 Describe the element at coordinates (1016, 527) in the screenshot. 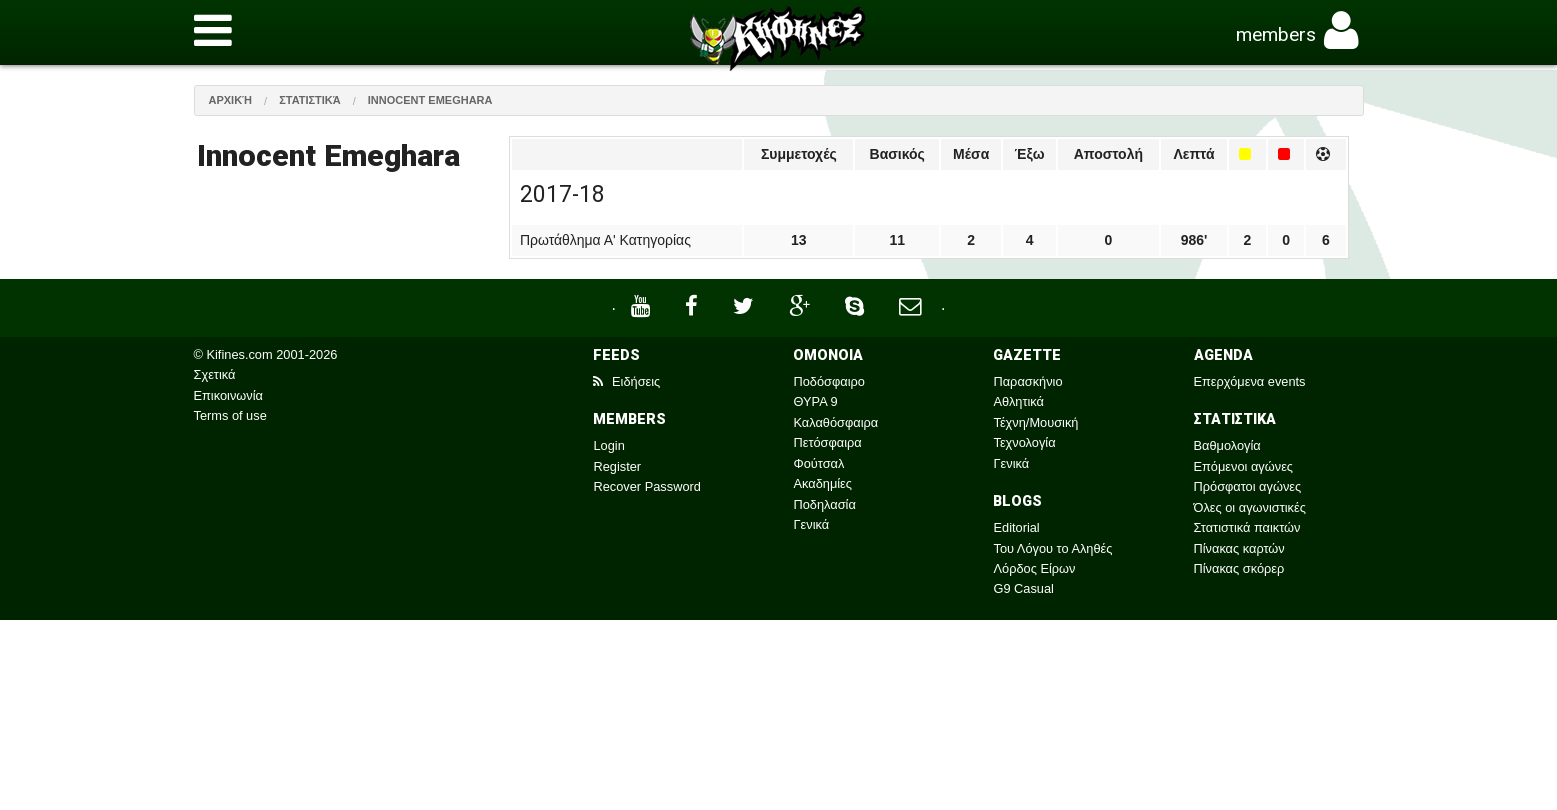

I see `Editorial` at that location.